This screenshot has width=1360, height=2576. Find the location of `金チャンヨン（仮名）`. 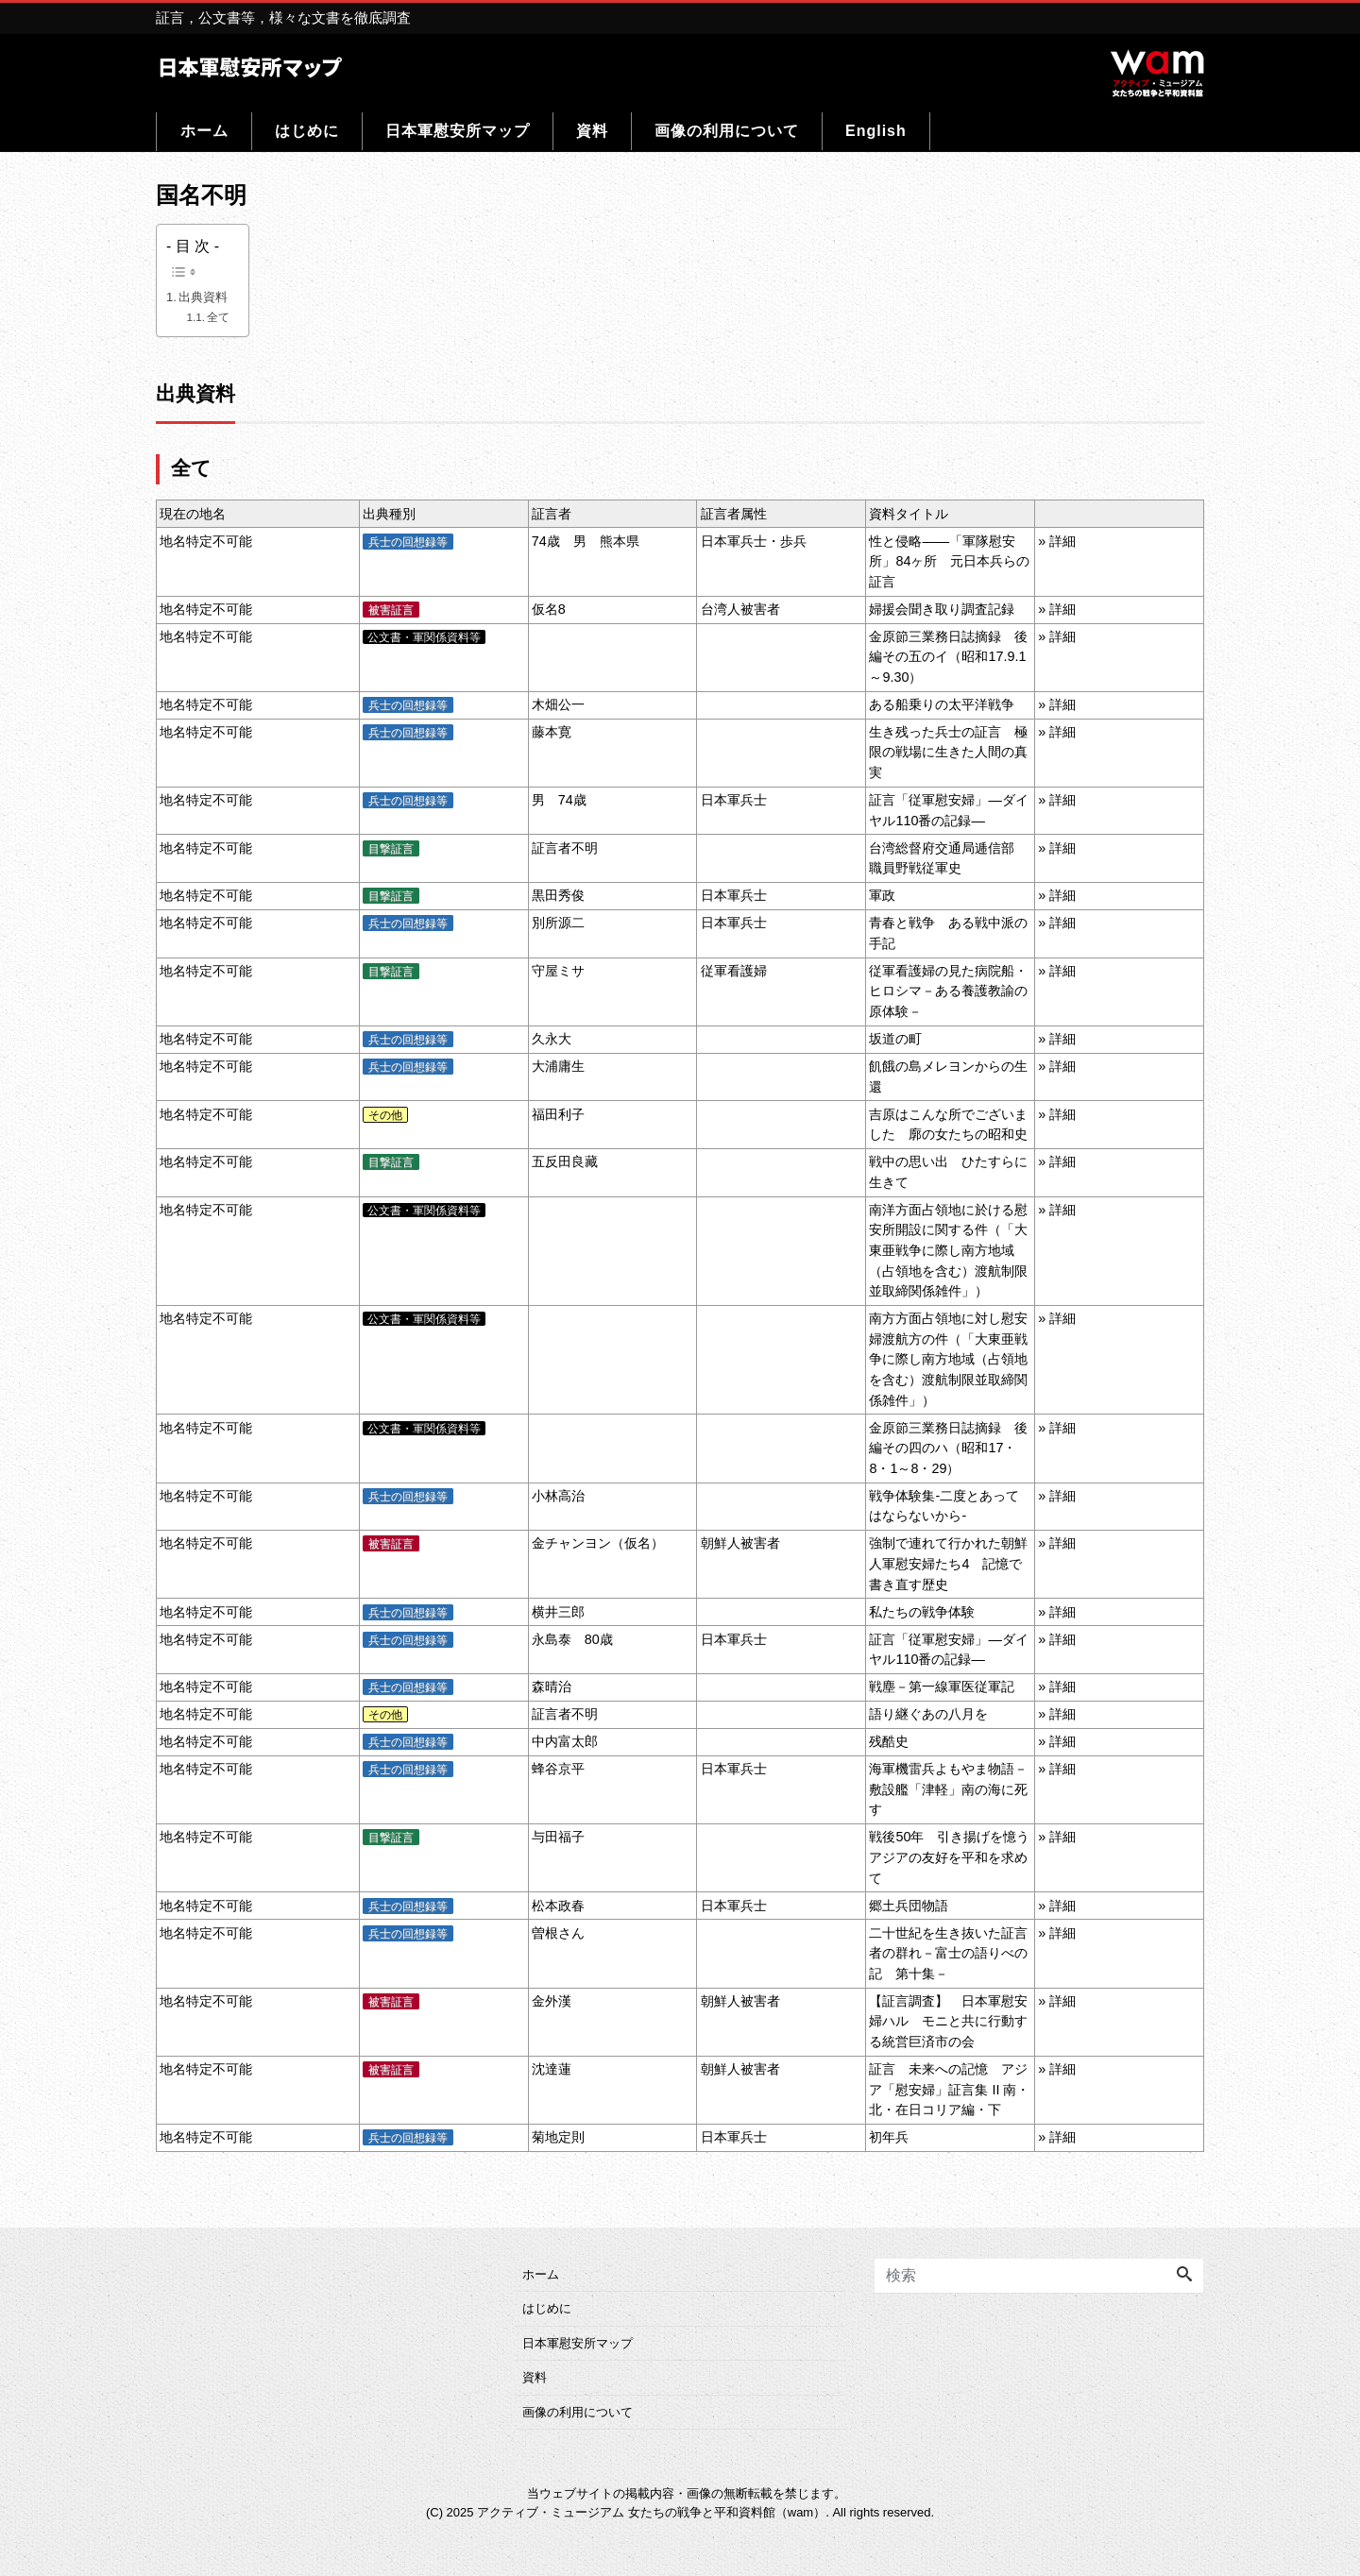

金チャンヨン（仮名） is located at coordinates (598, 1543).